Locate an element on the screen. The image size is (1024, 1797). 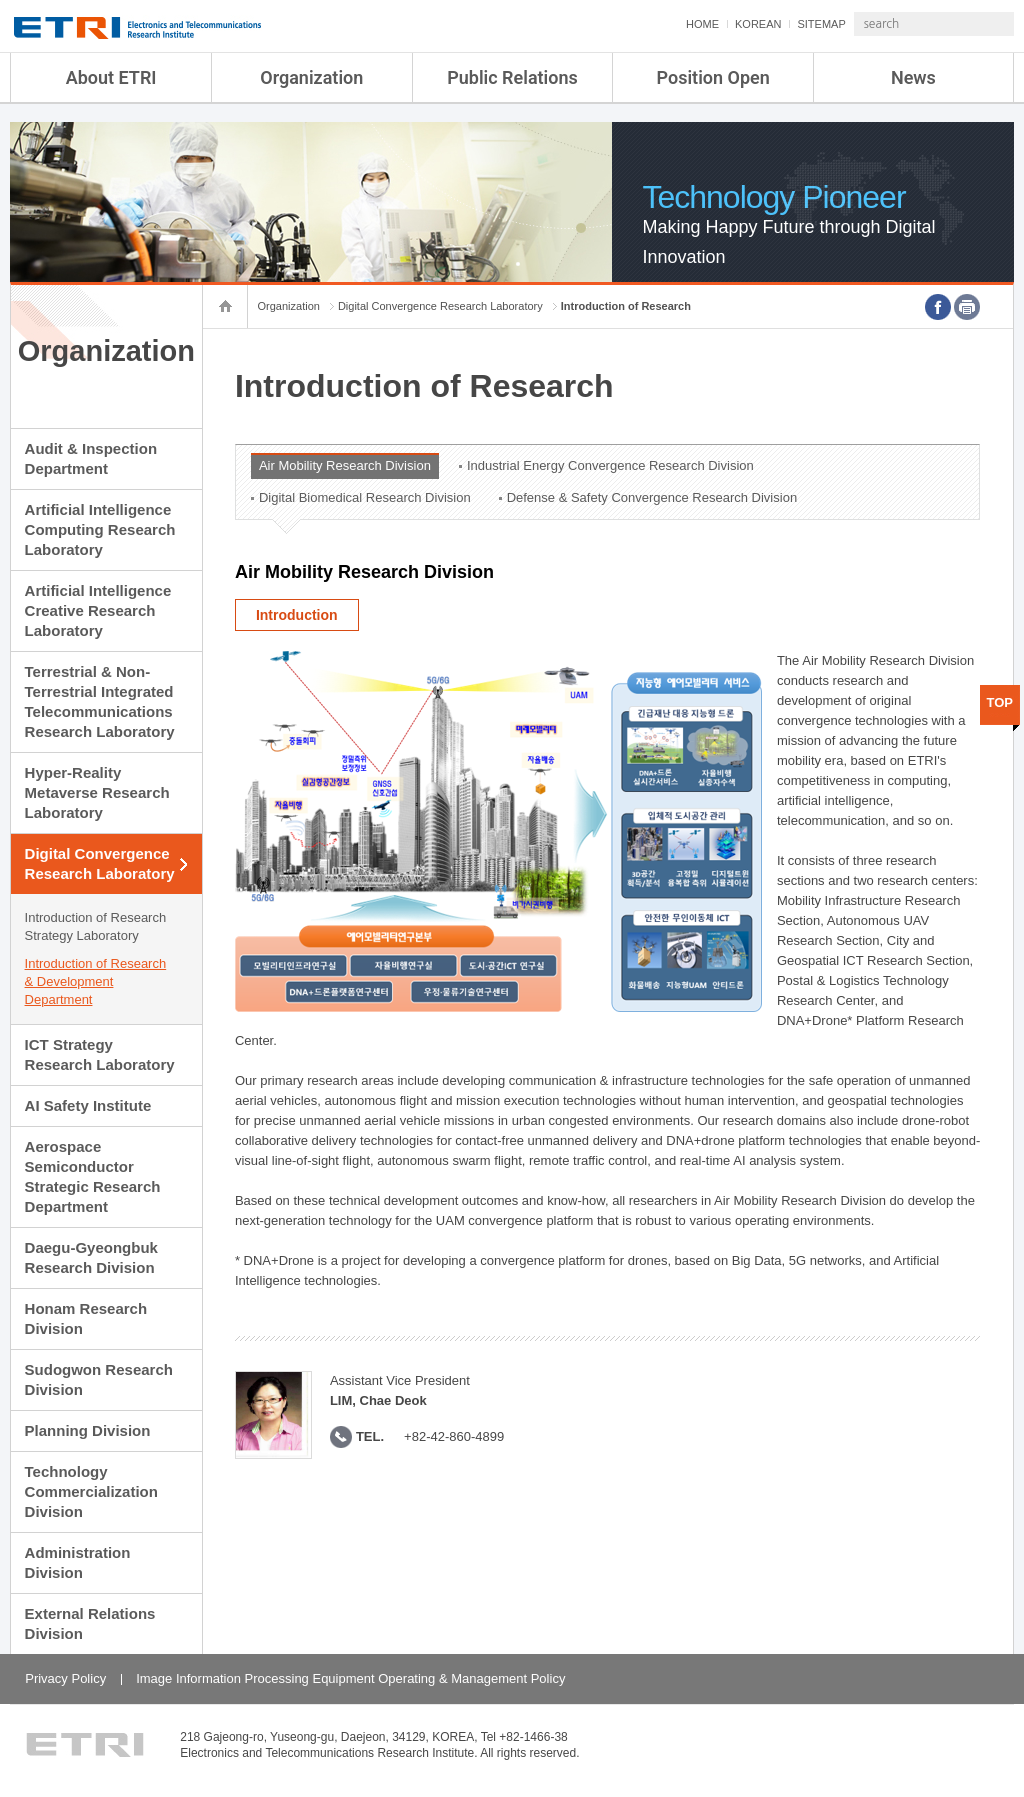
Aerospace Semiconductor Strategic Research Department is located at coordinates (93, 1176).